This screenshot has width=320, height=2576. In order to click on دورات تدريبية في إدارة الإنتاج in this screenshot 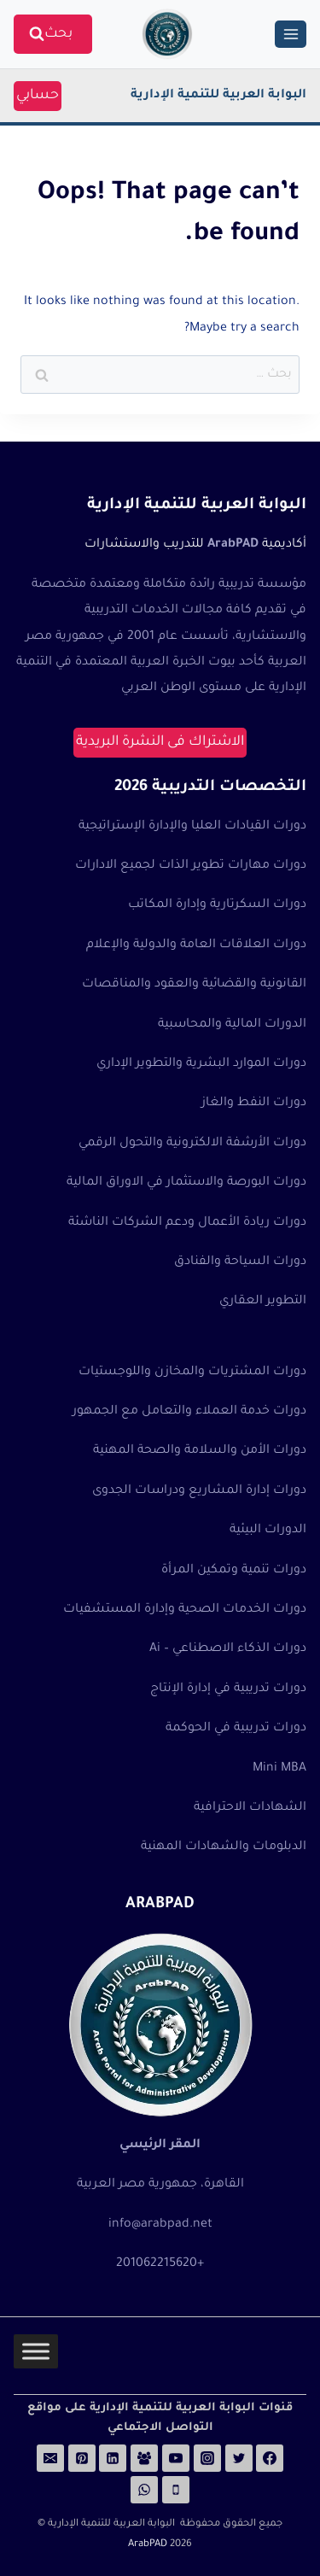, I will do `click(228, 1689)`.